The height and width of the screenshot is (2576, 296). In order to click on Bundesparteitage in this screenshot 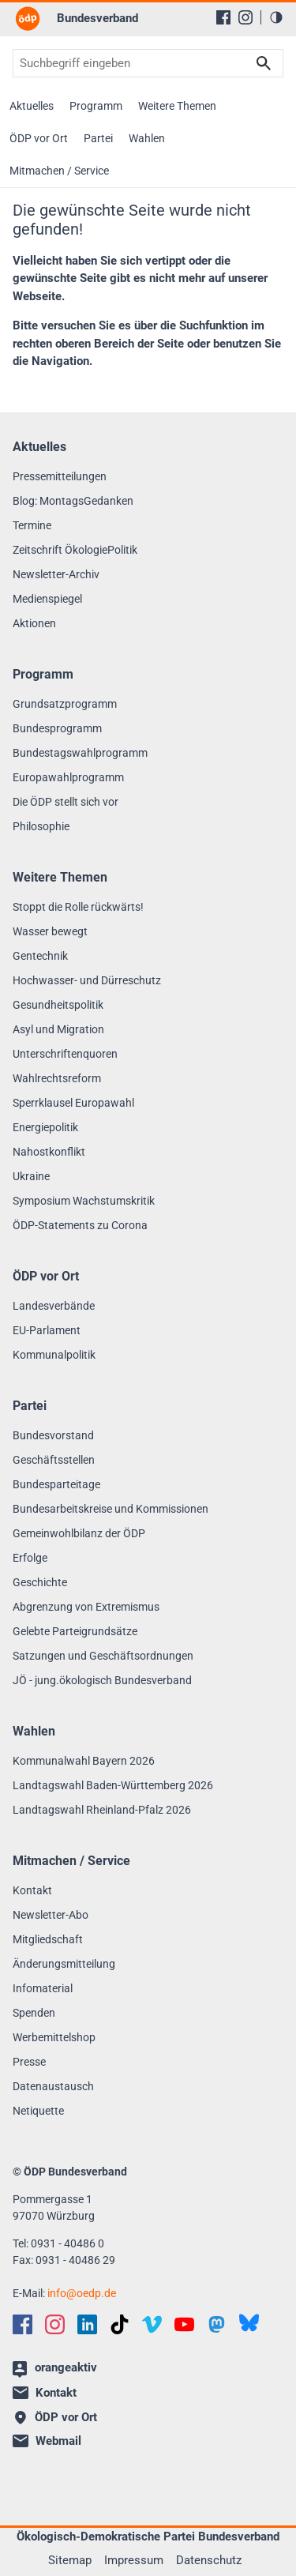, I will do `click(56, 1484)`.